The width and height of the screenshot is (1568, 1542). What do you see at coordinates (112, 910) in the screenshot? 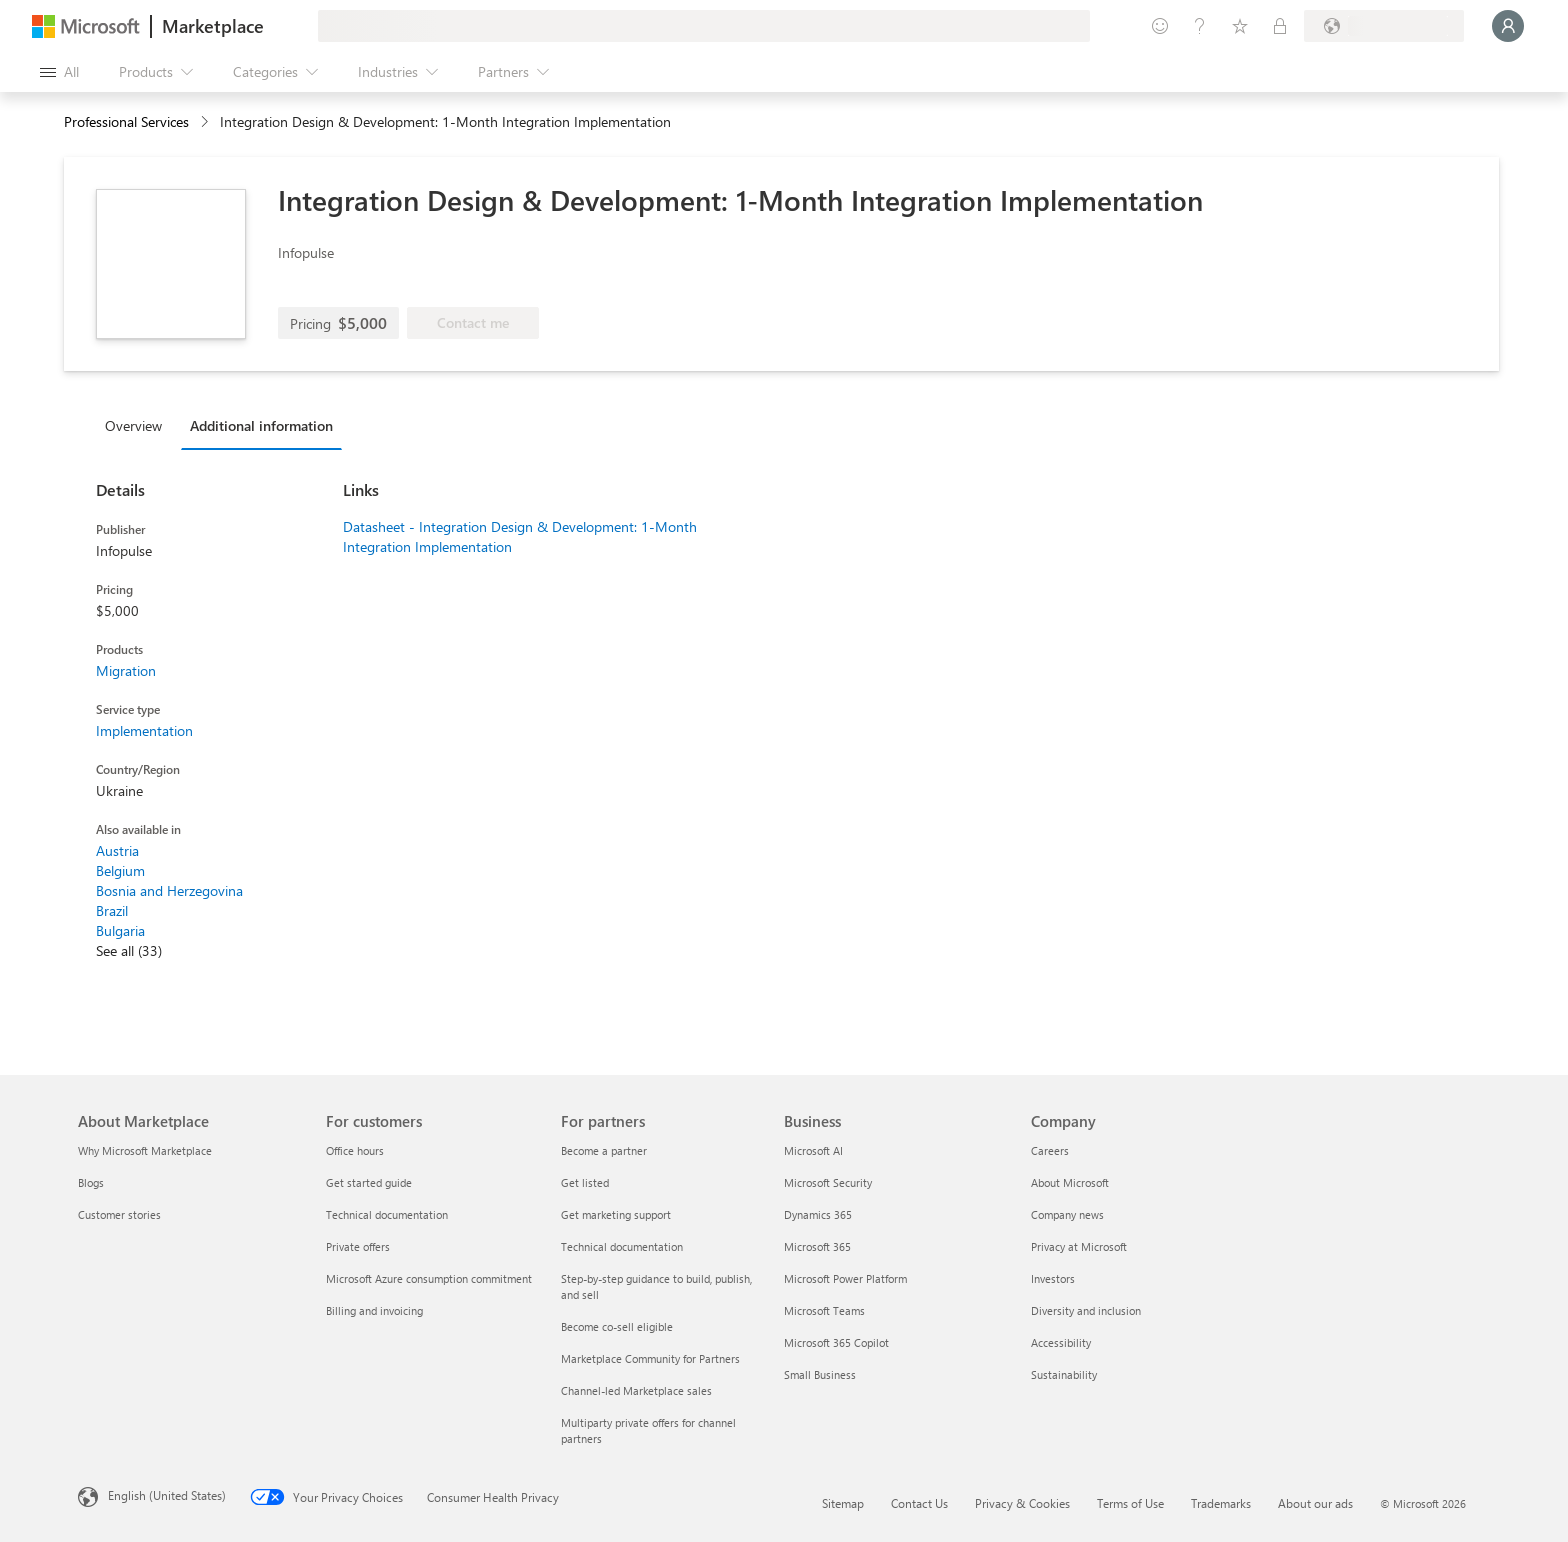
I see `Brazil` at bounding box center [112, 910].